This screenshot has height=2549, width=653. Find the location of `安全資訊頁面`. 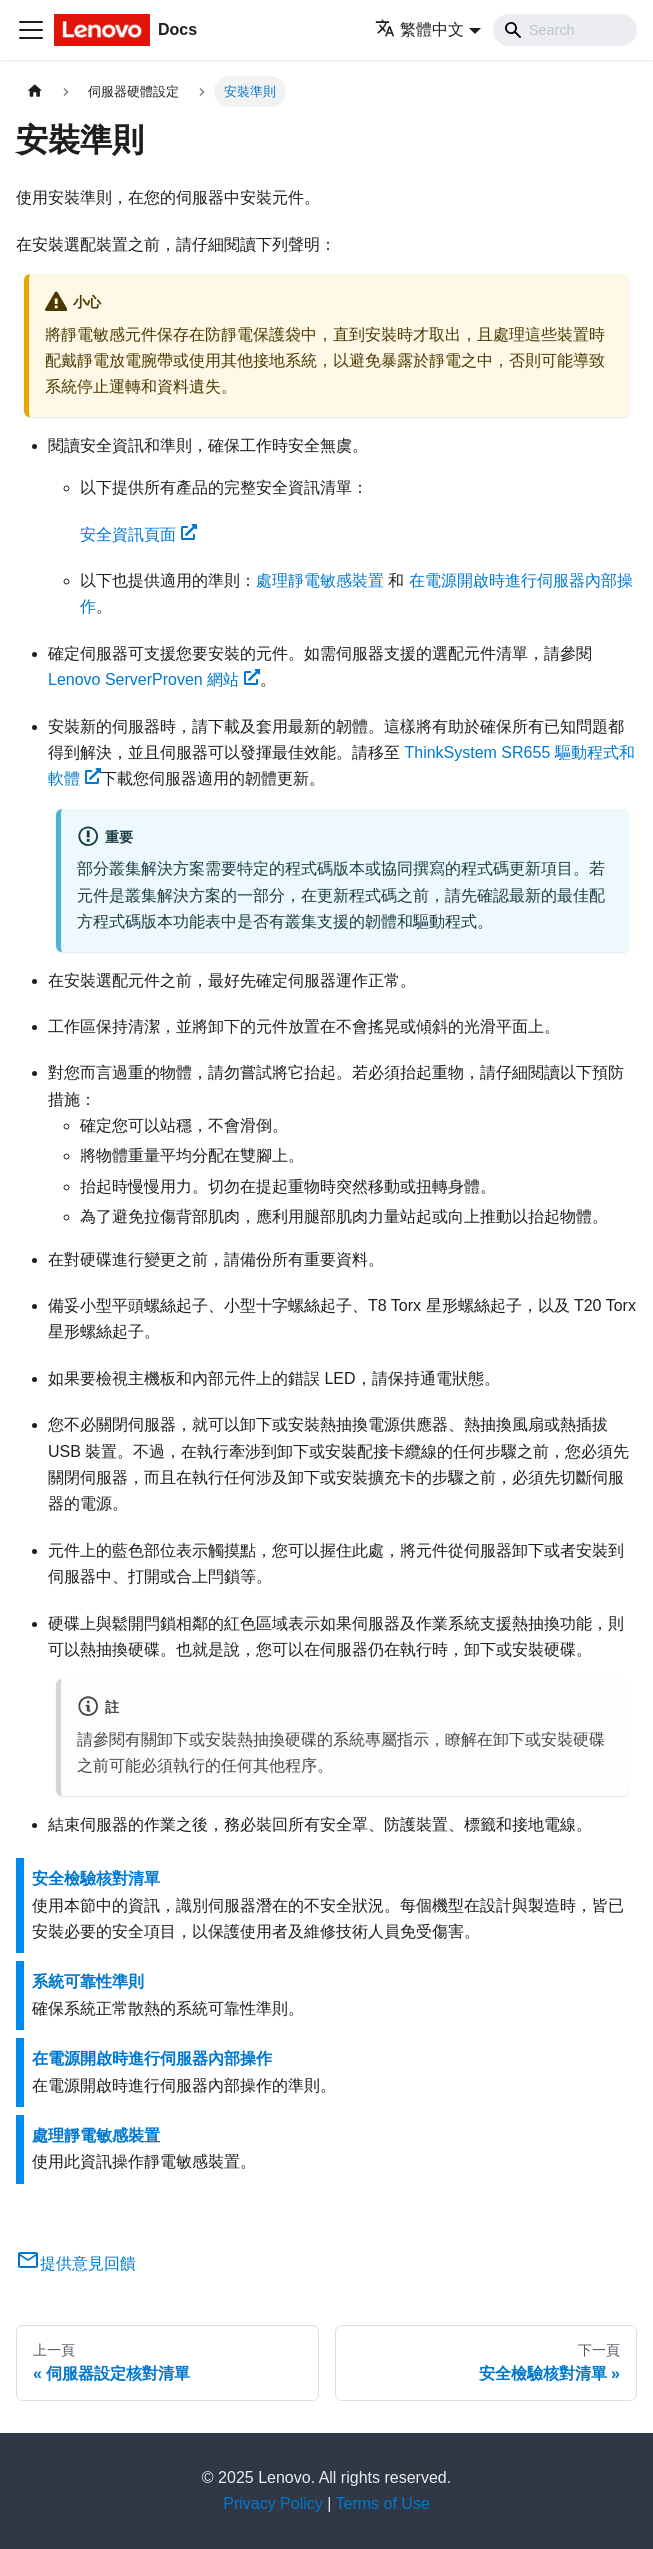

安全資訊頁面 is located at coordinates (138, 534).